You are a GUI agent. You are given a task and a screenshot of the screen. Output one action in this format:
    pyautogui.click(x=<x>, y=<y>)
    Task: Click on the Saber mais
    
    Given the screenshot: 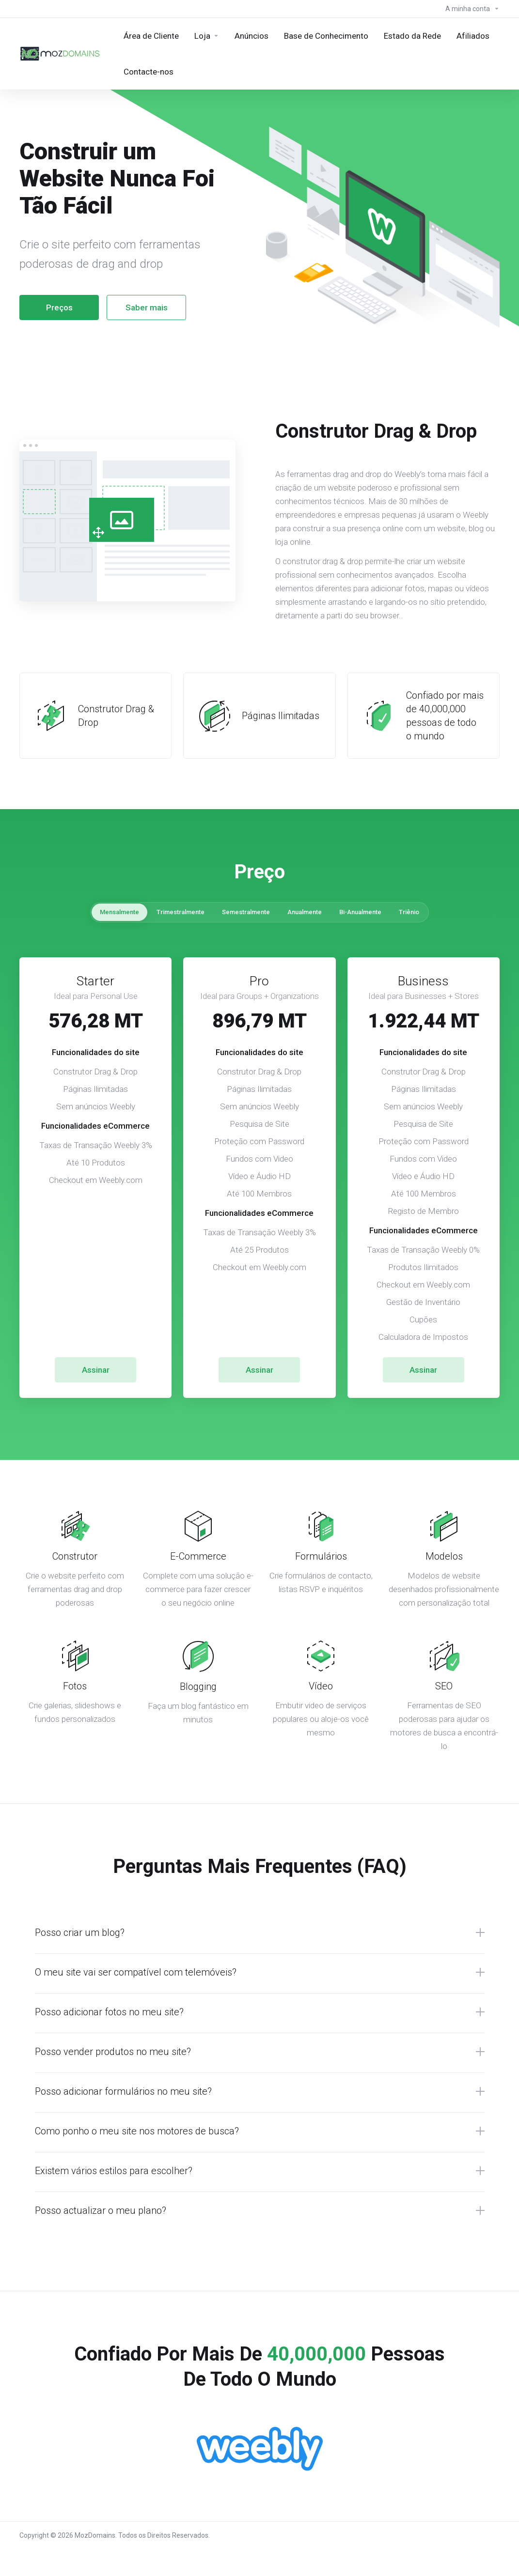 What is the action you would take?
    pyautogui.click(x=147, y=307)
    